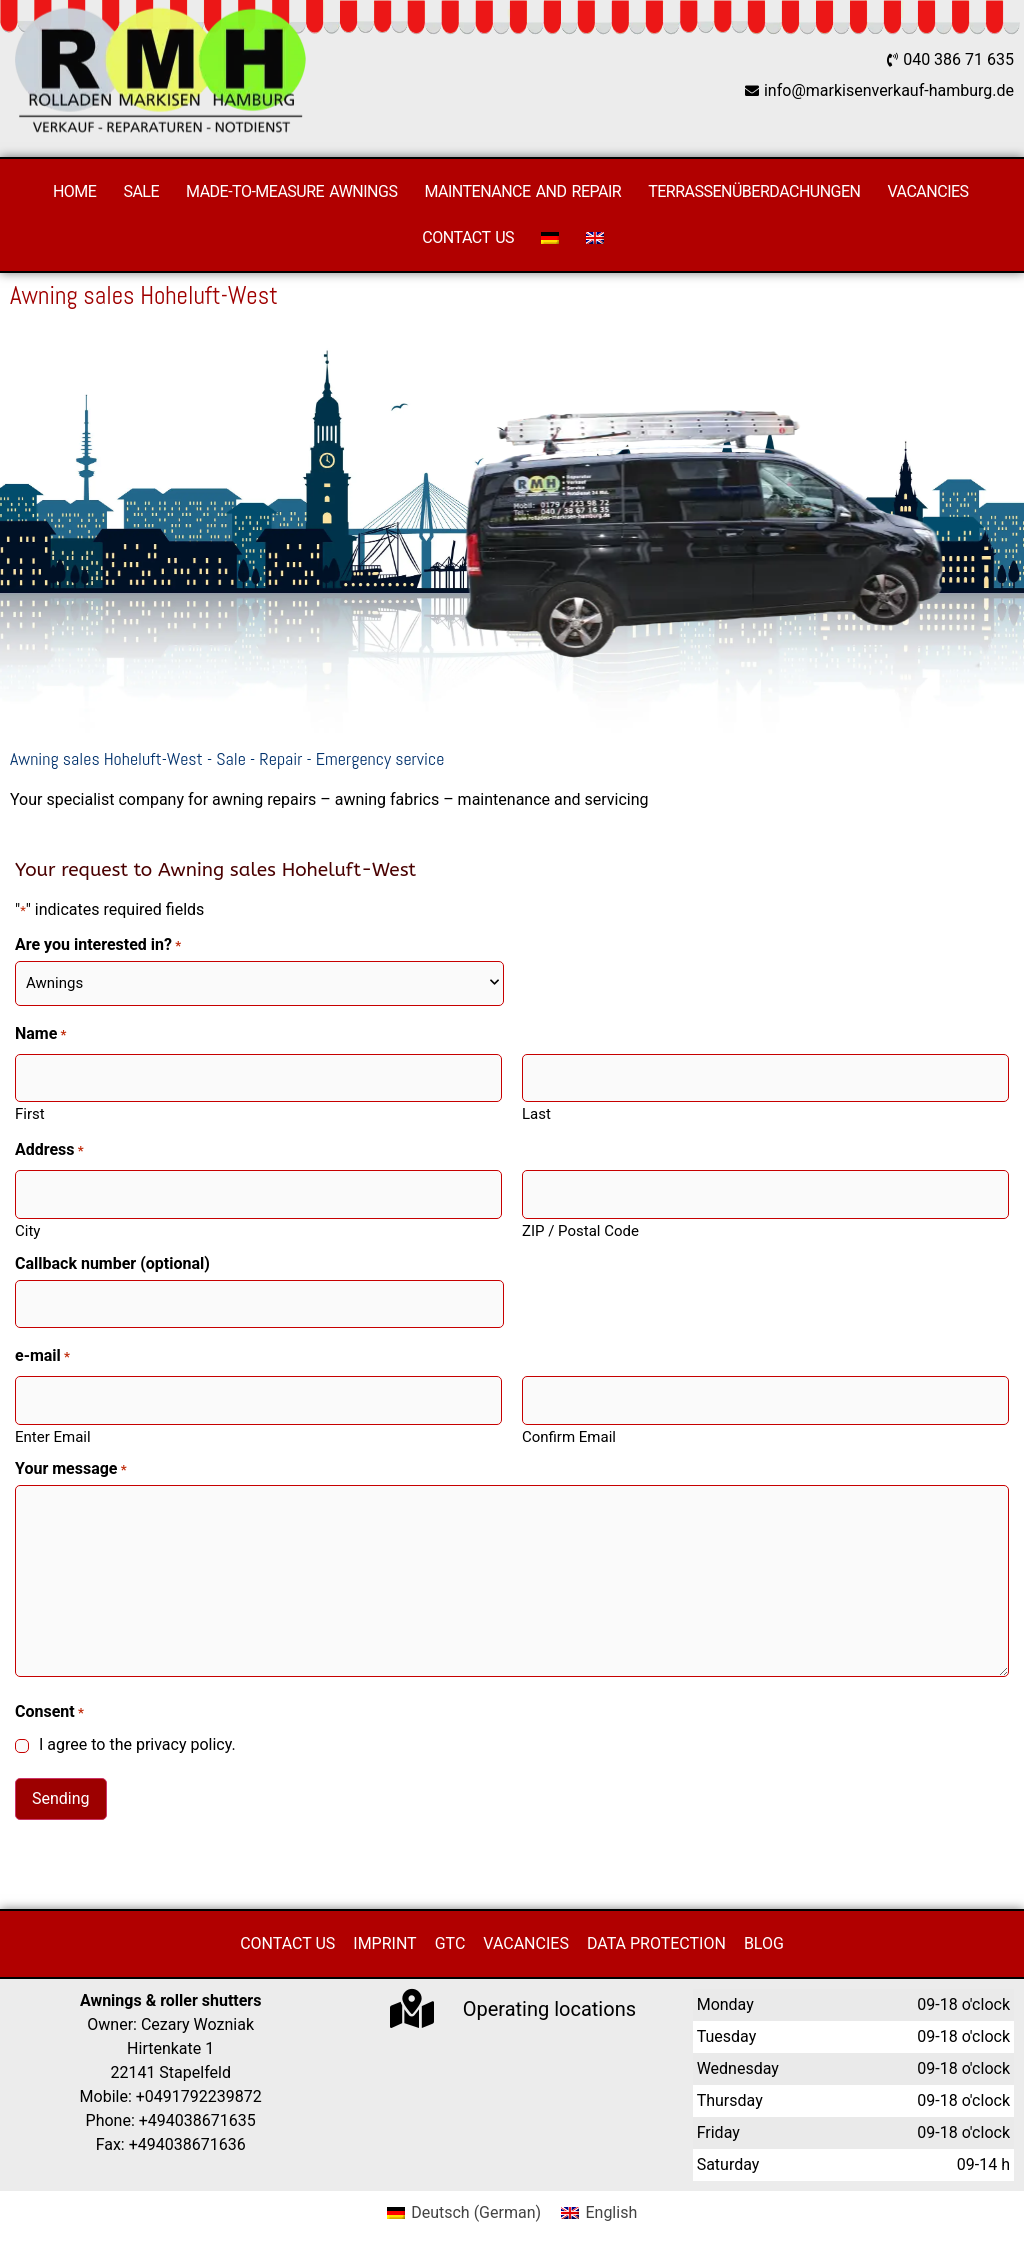 Image resolution: width=1024 pixels, height=2265 pixels. I want to click on Contact us, so click(468, 237).